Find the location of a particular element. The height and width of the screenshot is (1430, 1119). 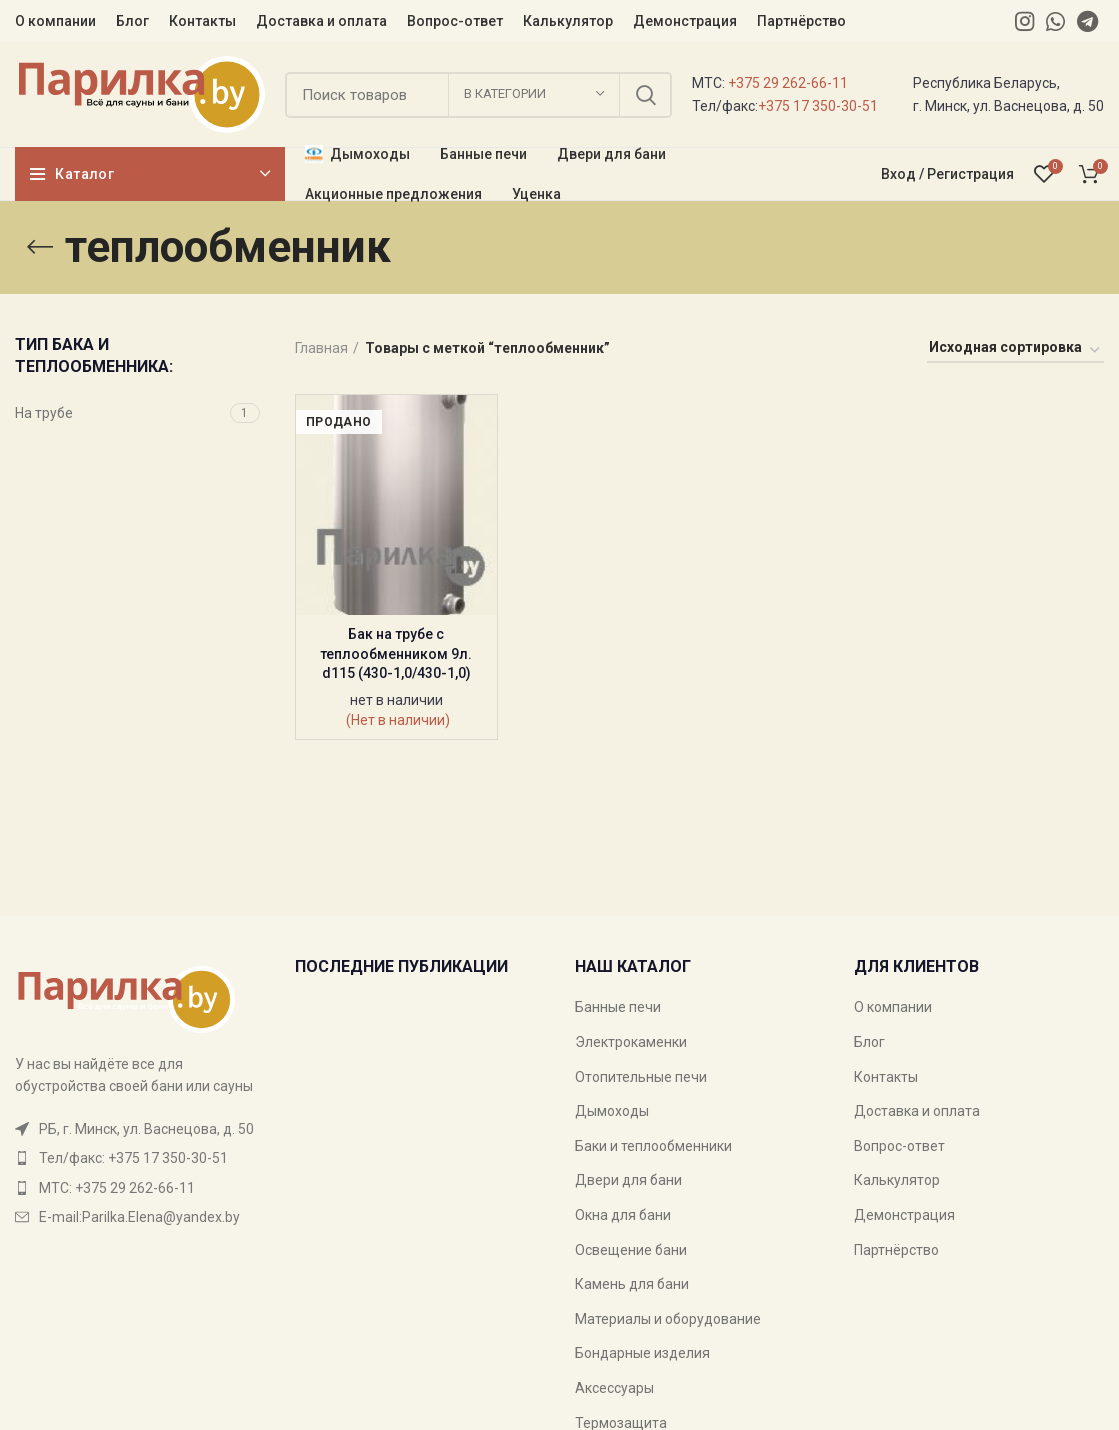

Освещение бани is located at coordinates (631, 1250).